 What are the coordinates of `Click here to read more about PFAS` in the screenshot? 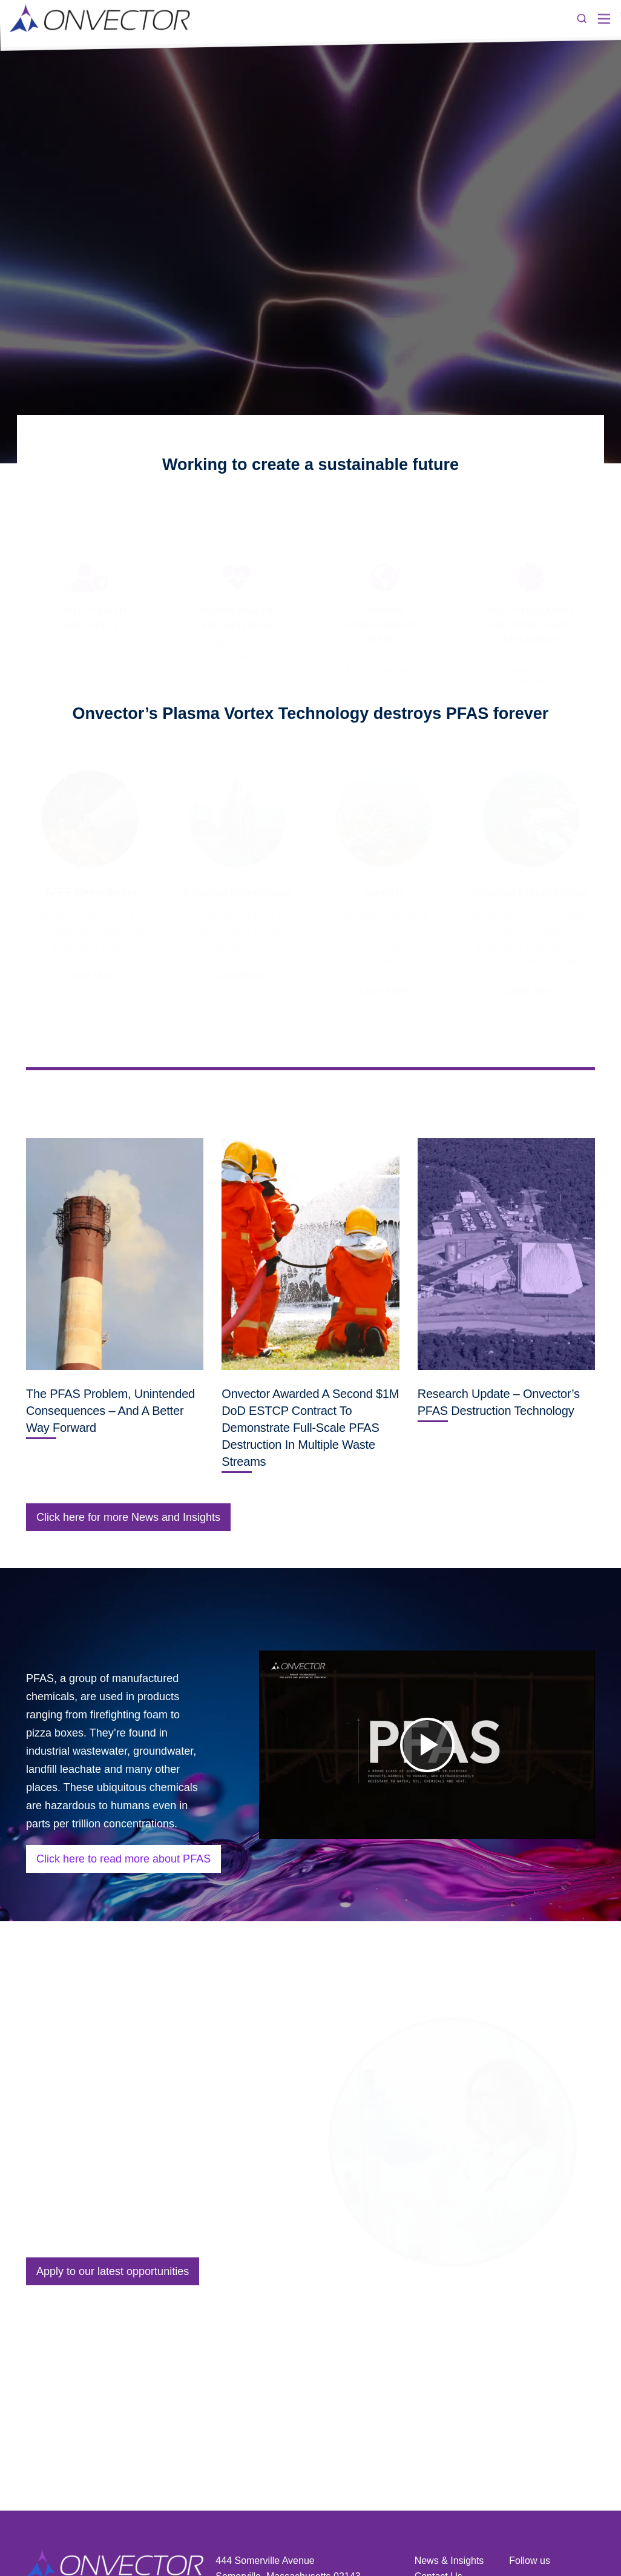 It's located at (123, 1859).